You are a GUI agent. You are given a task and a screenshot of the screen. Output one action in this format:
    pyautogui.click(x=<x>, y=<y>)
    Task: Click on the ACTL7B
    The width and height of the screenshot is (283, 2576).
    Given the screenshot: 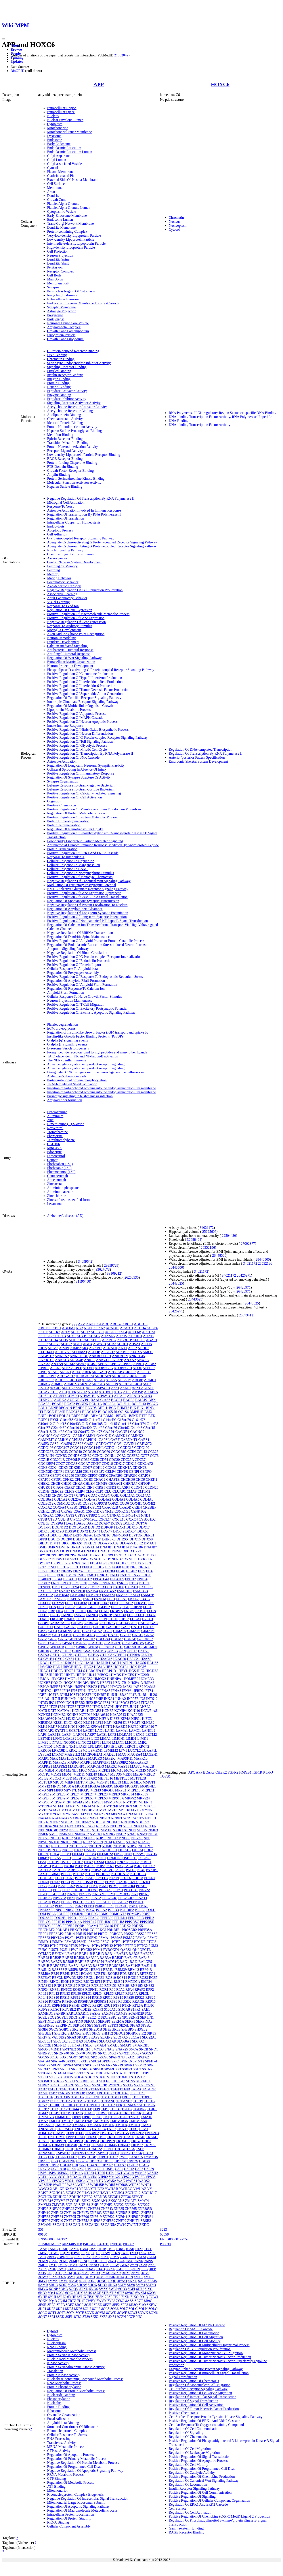 What is the action you would take?
    pyautogui.click(x=45, y=1336)
    